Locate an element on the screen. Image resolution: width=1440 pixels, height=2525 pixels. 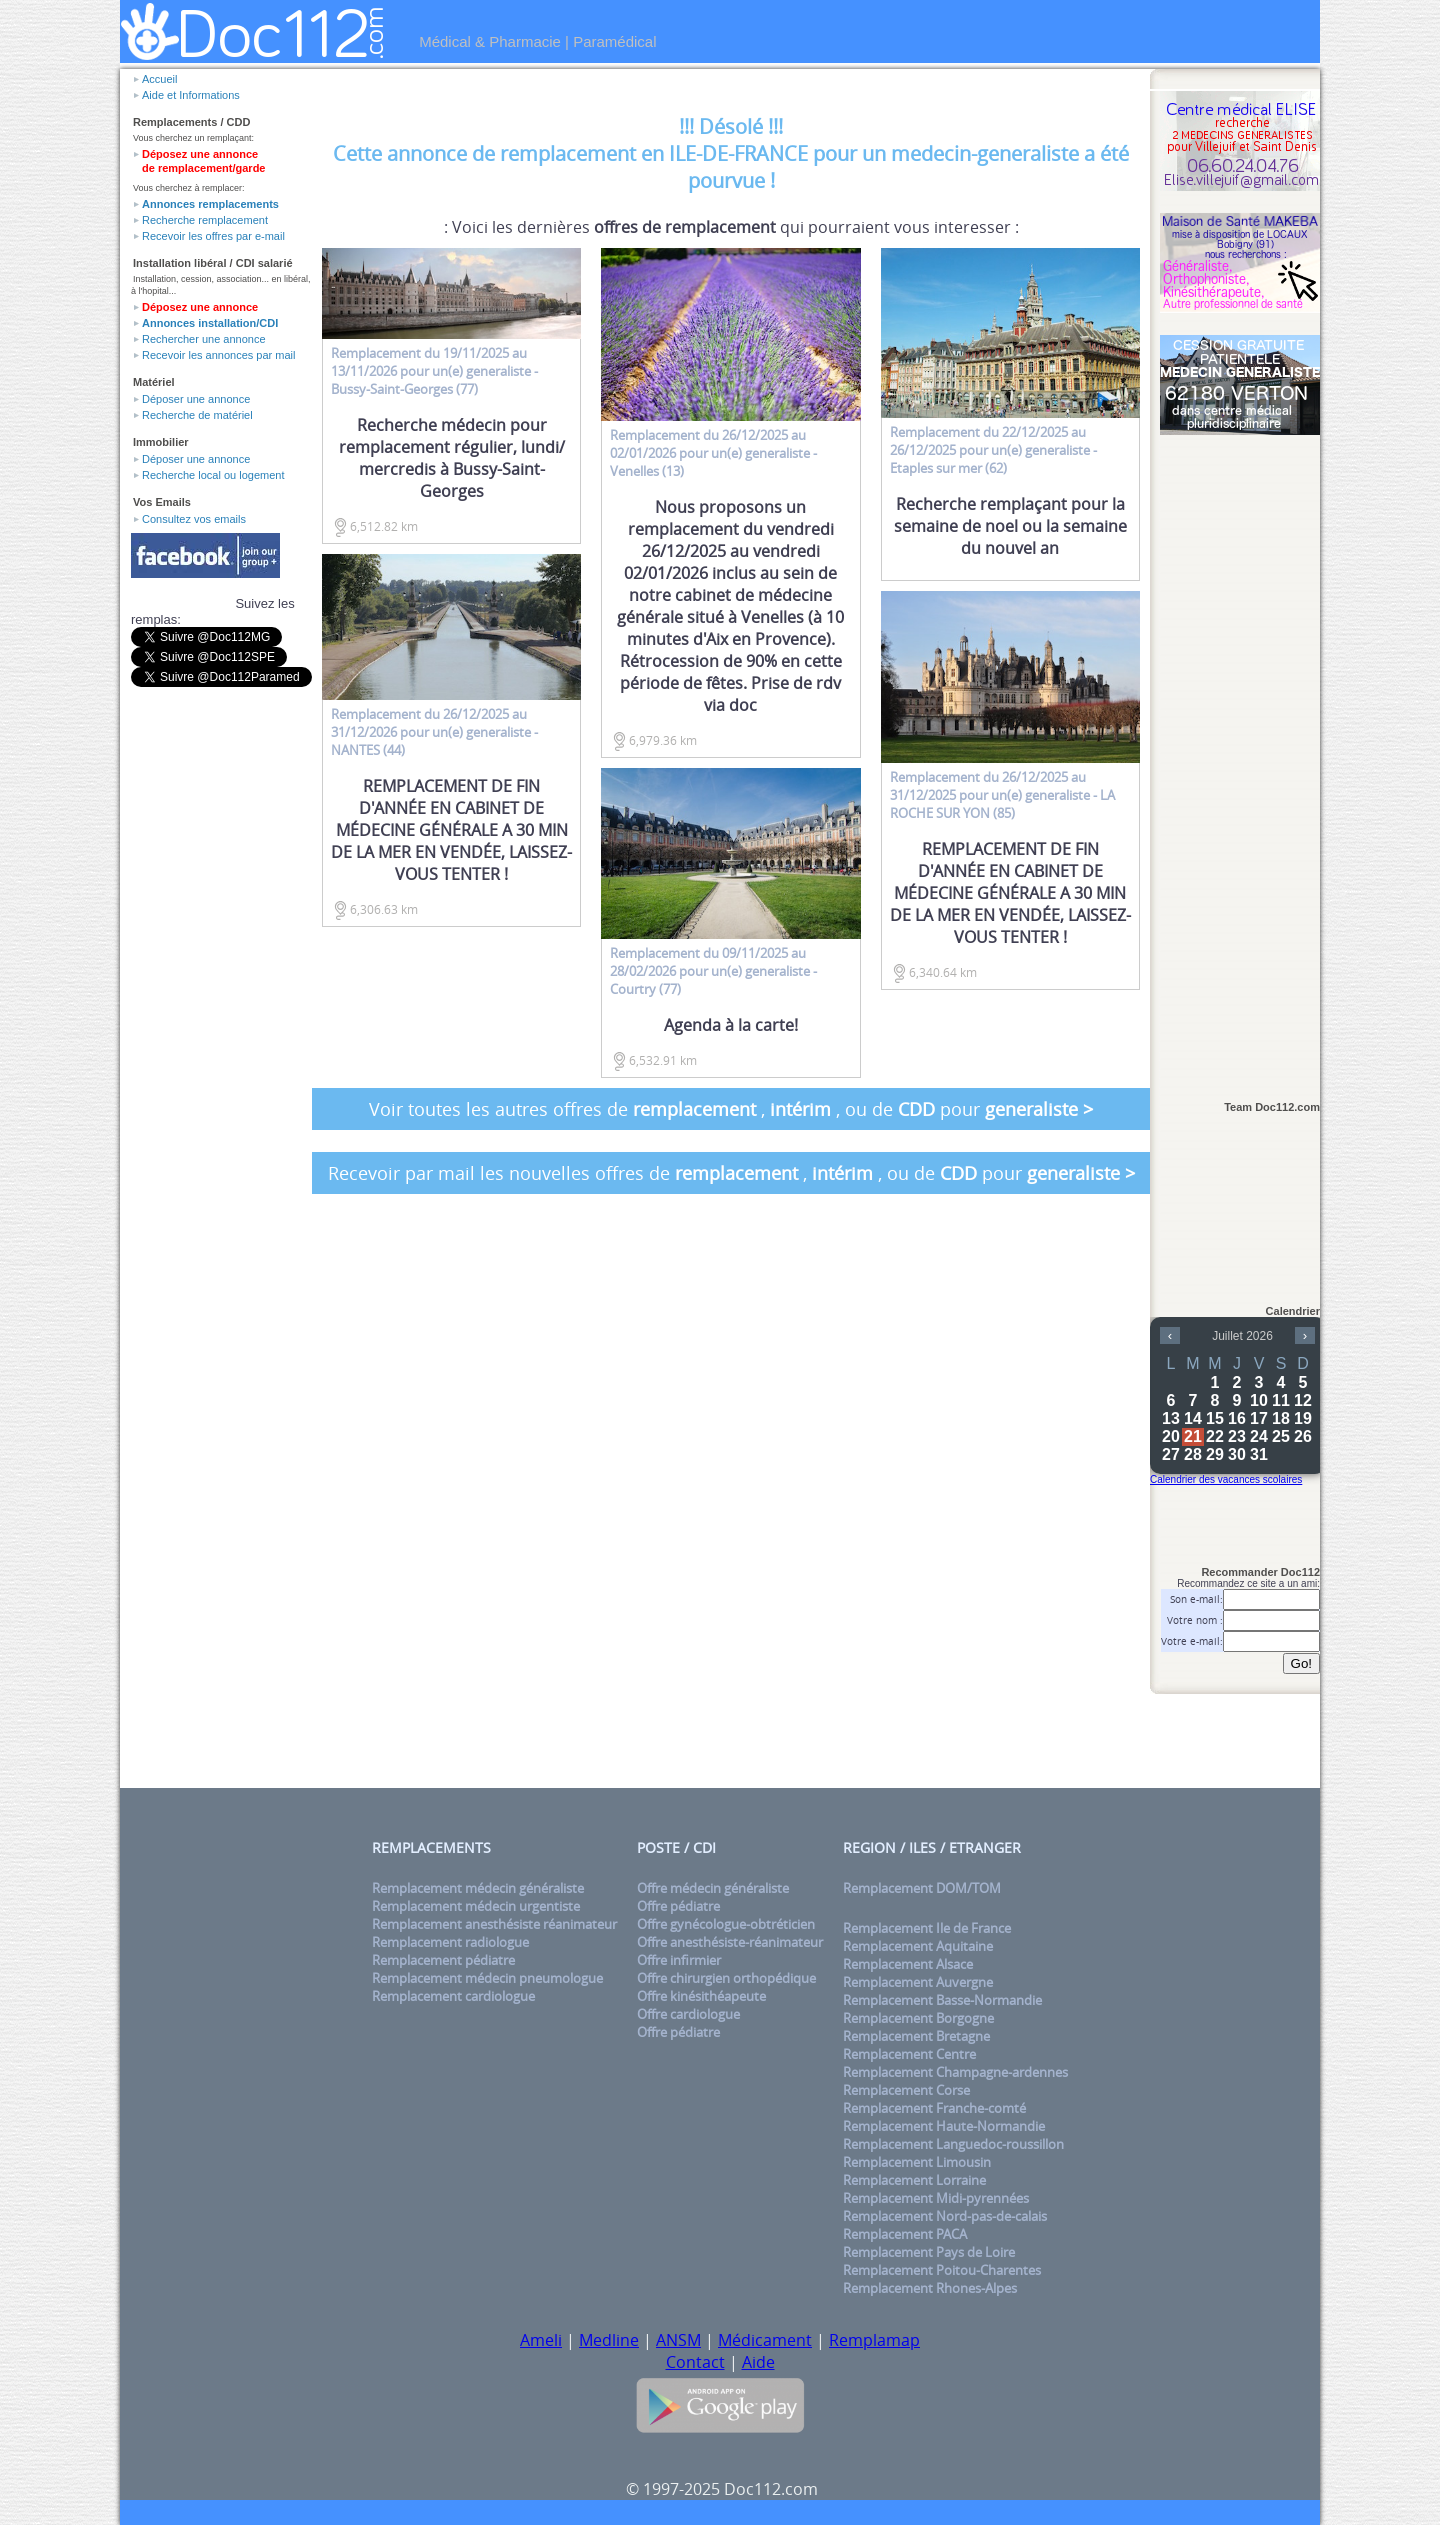
du 19/11/2025 au 13/11/2026 pour un(e) - Bussy-Saint-Georges (77) is located at coordinates (434, 371).